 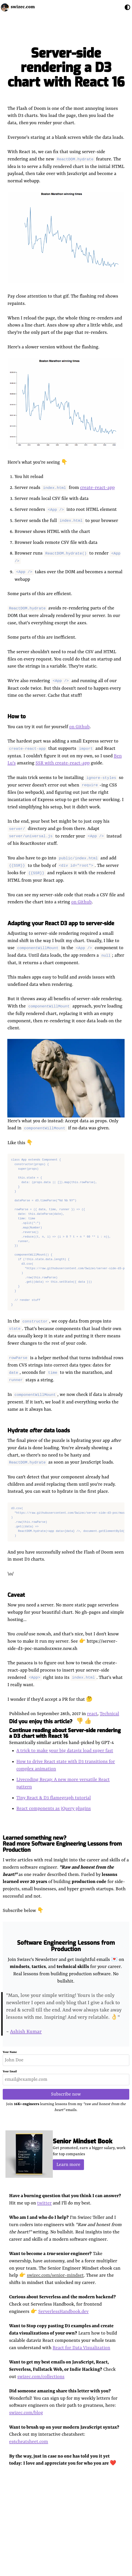 What do you see at coordinates (109, 1713) in the screenshot?
I see `Technical` at bounding box center [109, 1713].